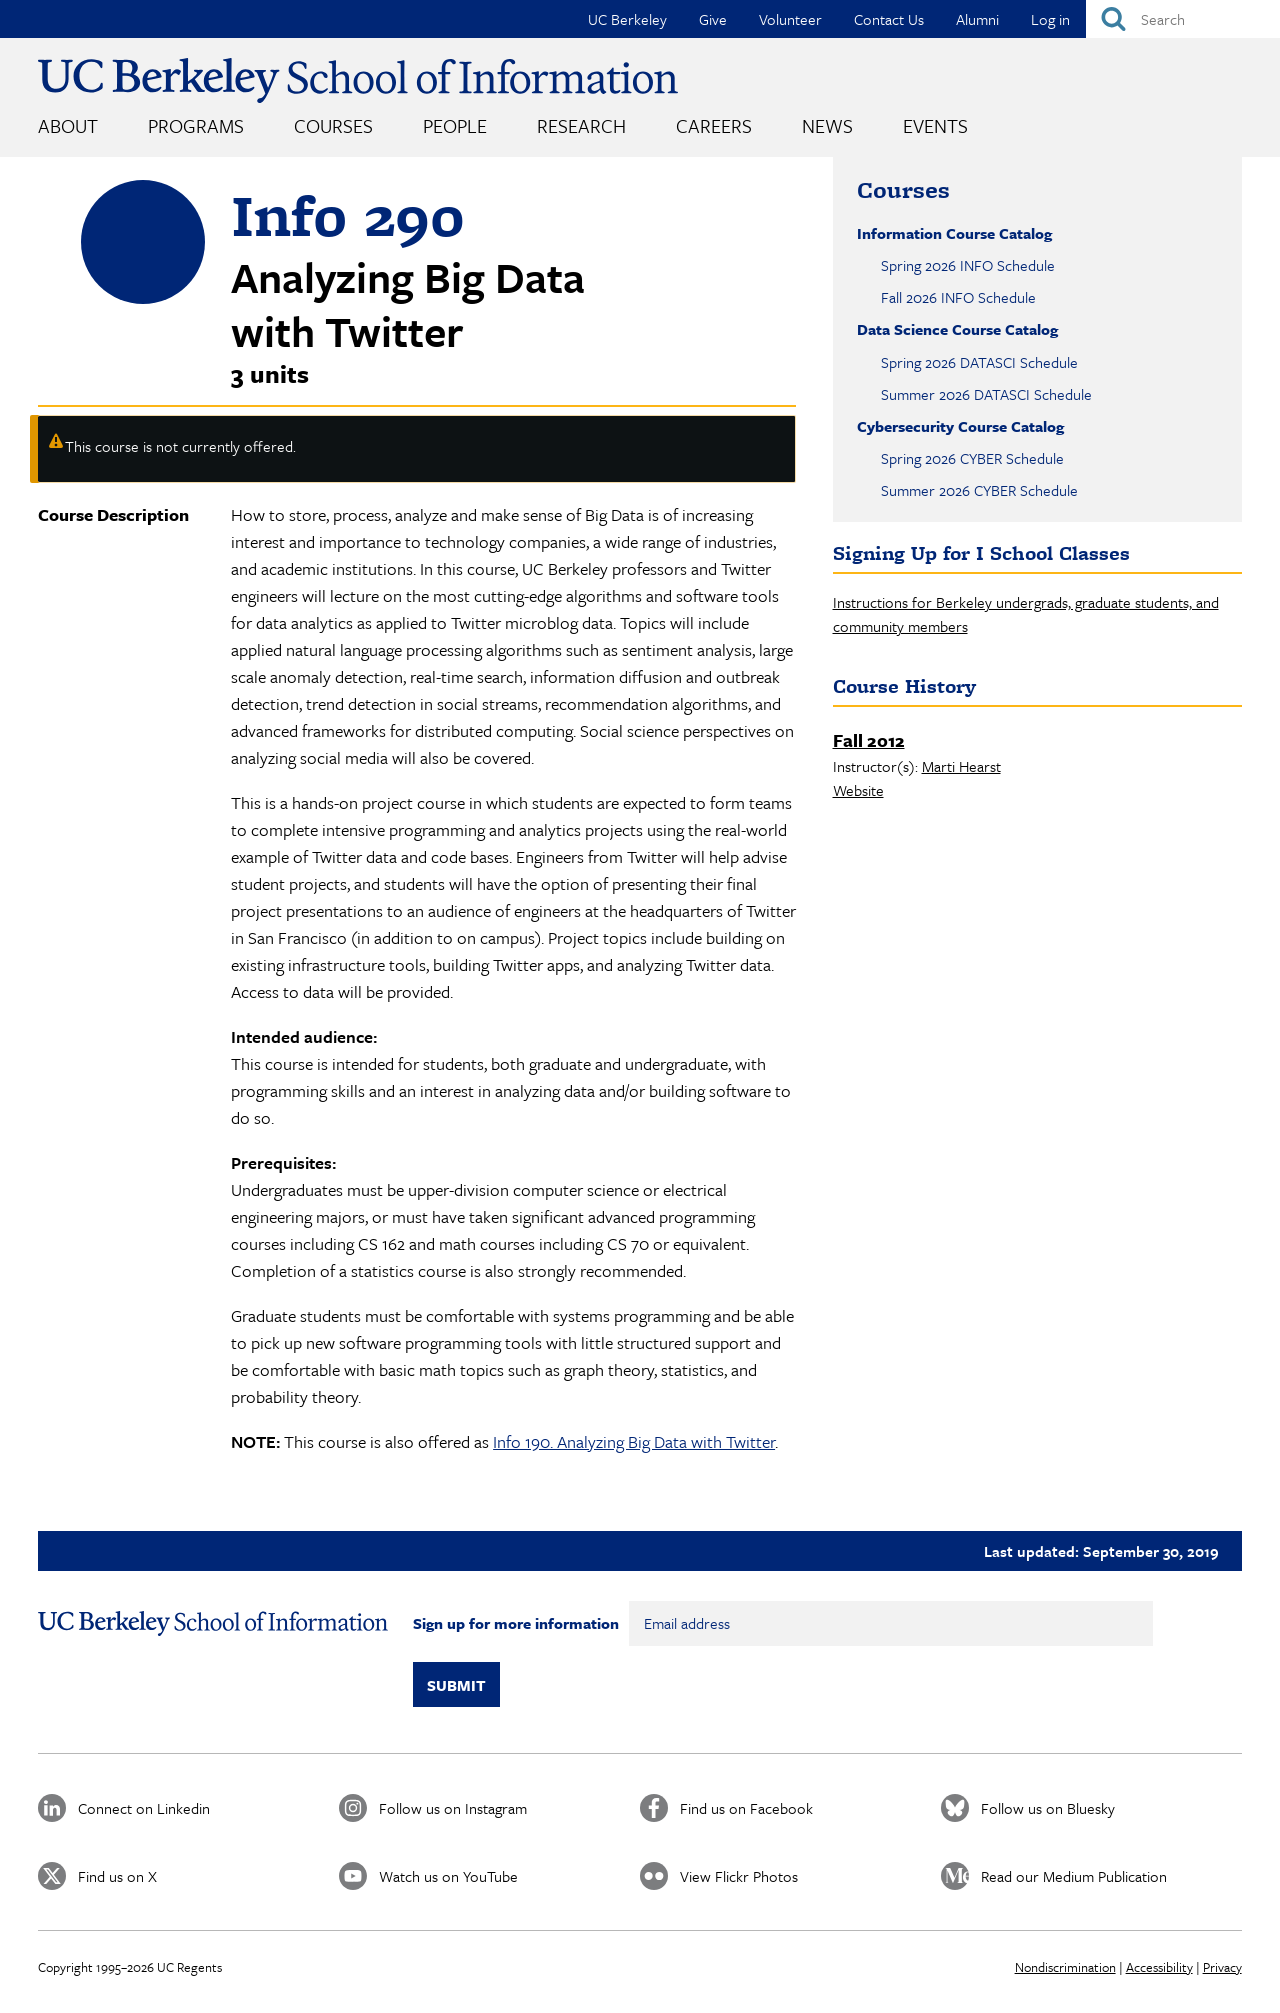 This screenshot has width=1280, height=2013. What do you see at coordinates (714, 125) in the screenshot?
I see `Careers` at bounding box center [714, 125].